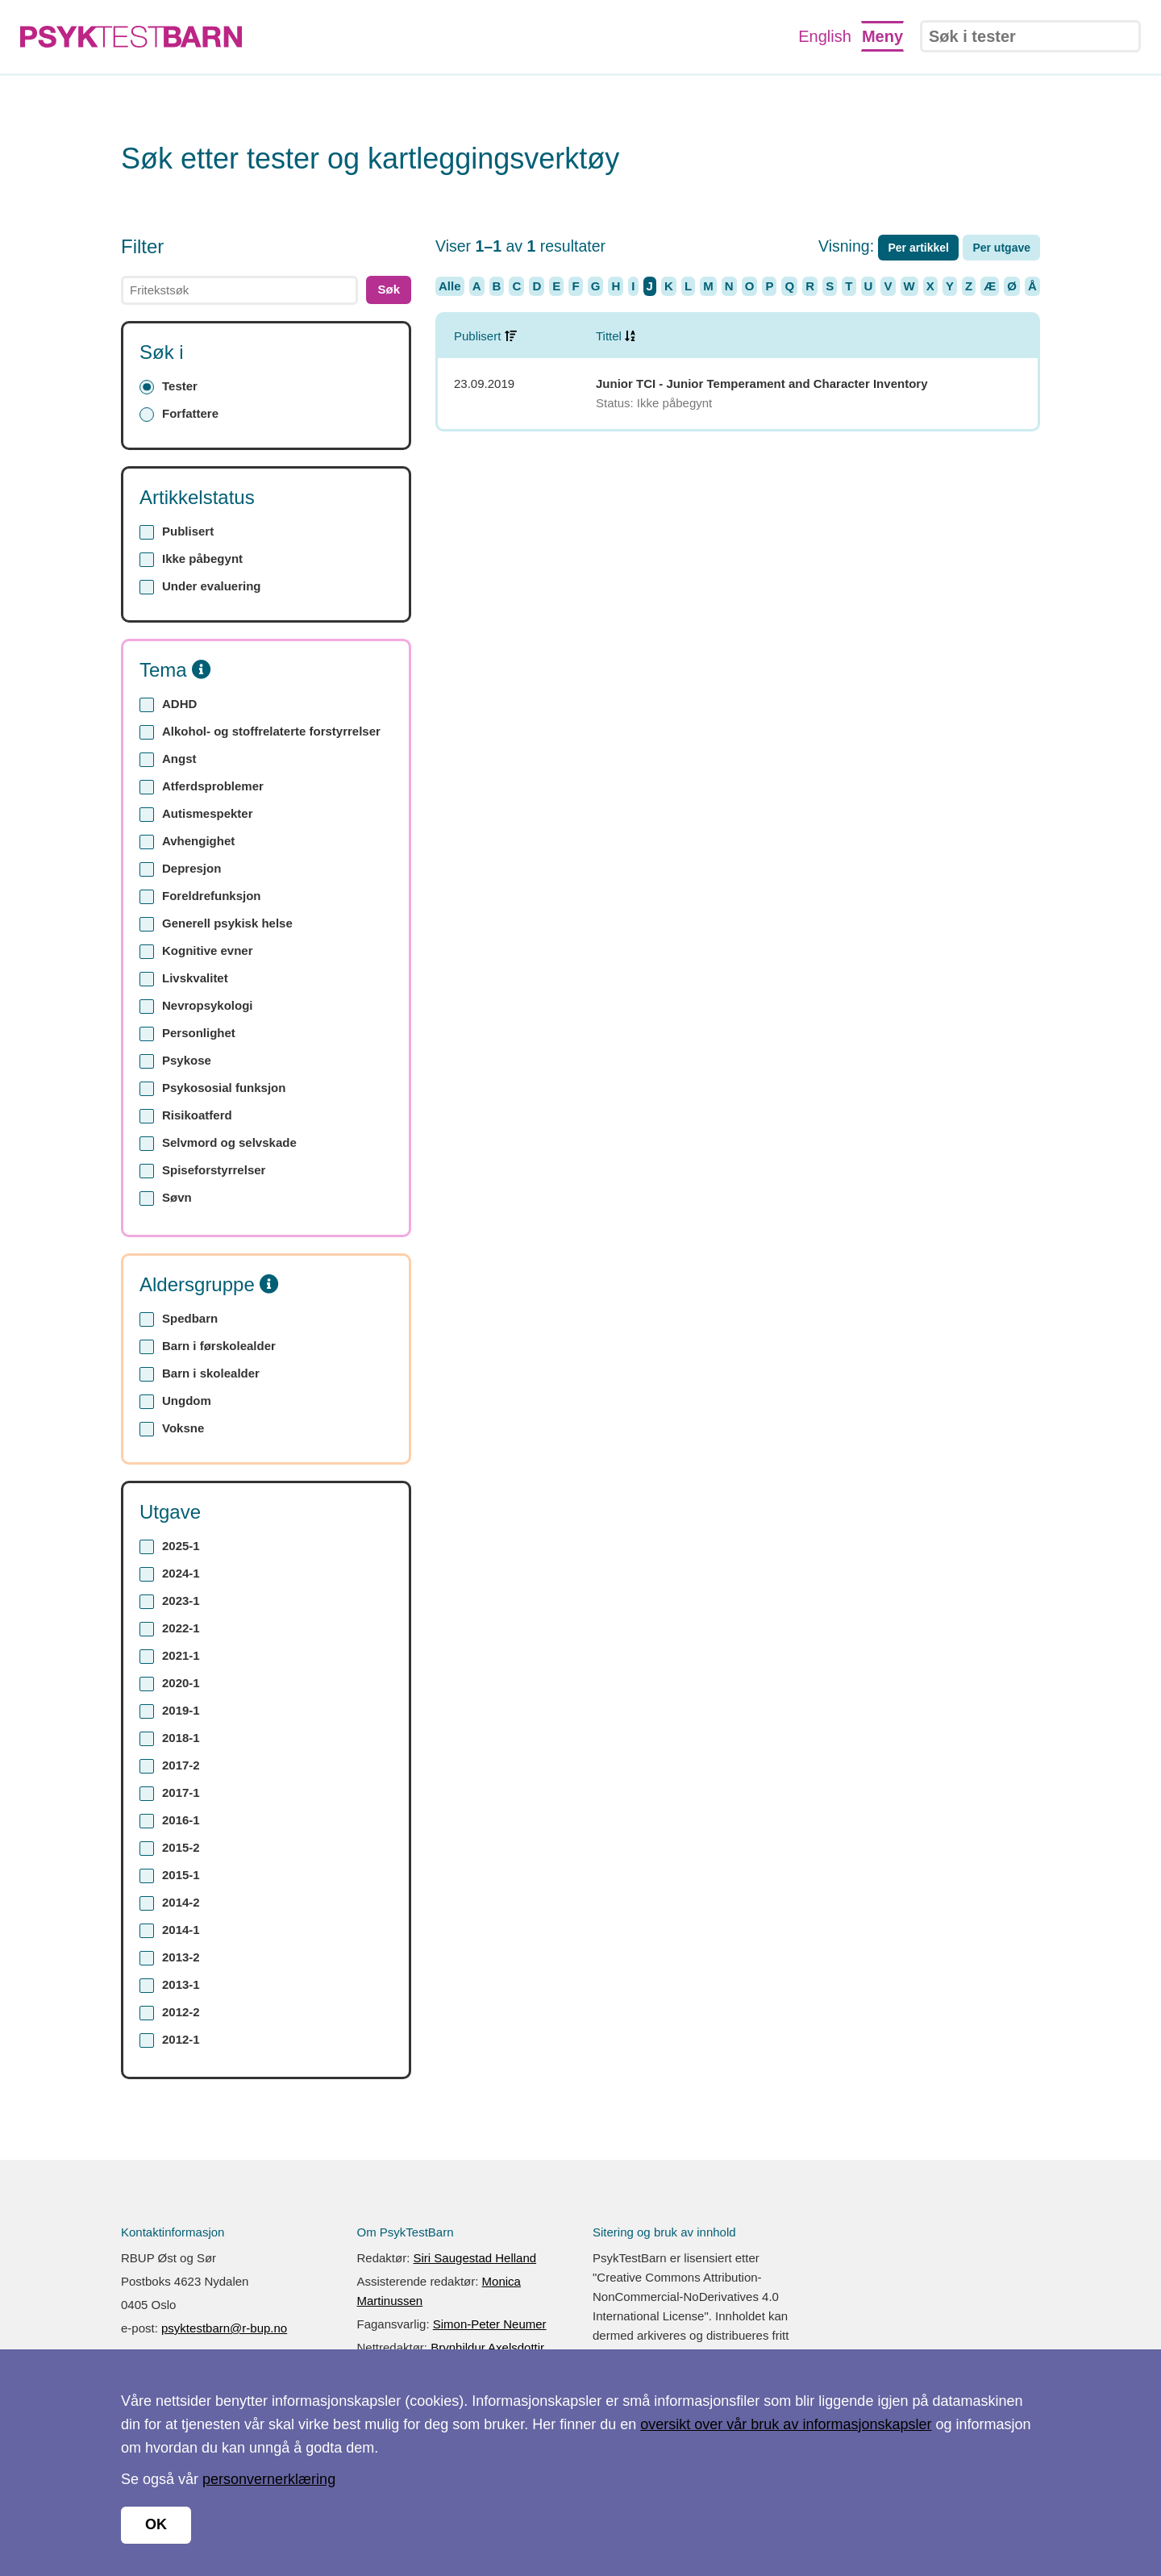 Image resolution: width=1161 pixels, height=2576 pixels. What do you see at coordinates (490, 2324) in the screenshot?
I see `Simon-Peter Neumer` at bounding box center [490, 2324].